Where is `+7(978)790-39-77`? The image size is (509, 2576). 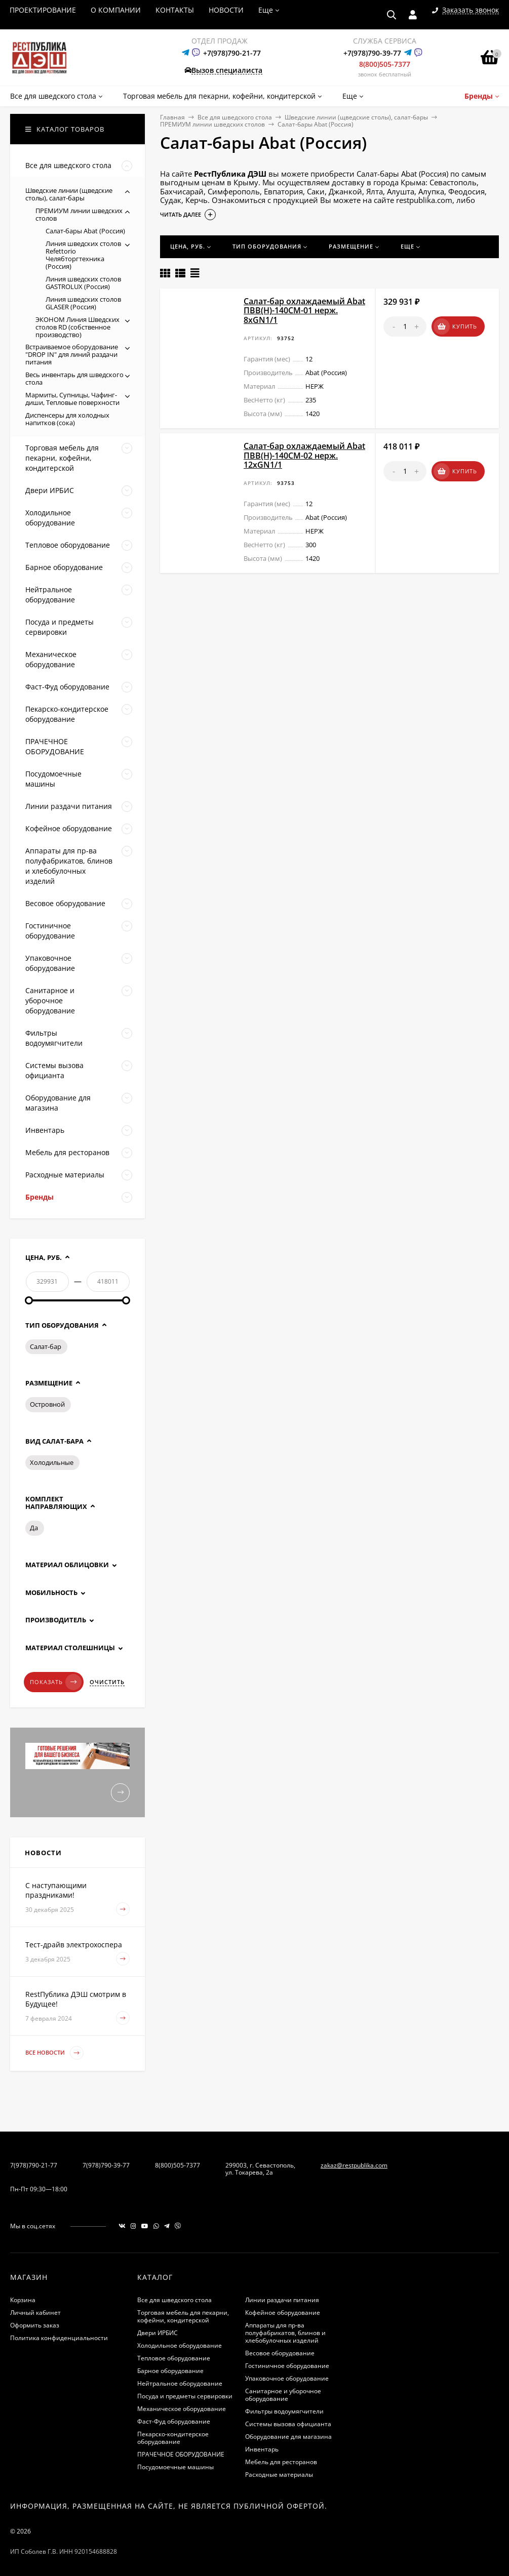 +7(978)790-39-77 is located at coordinates (372, 53).